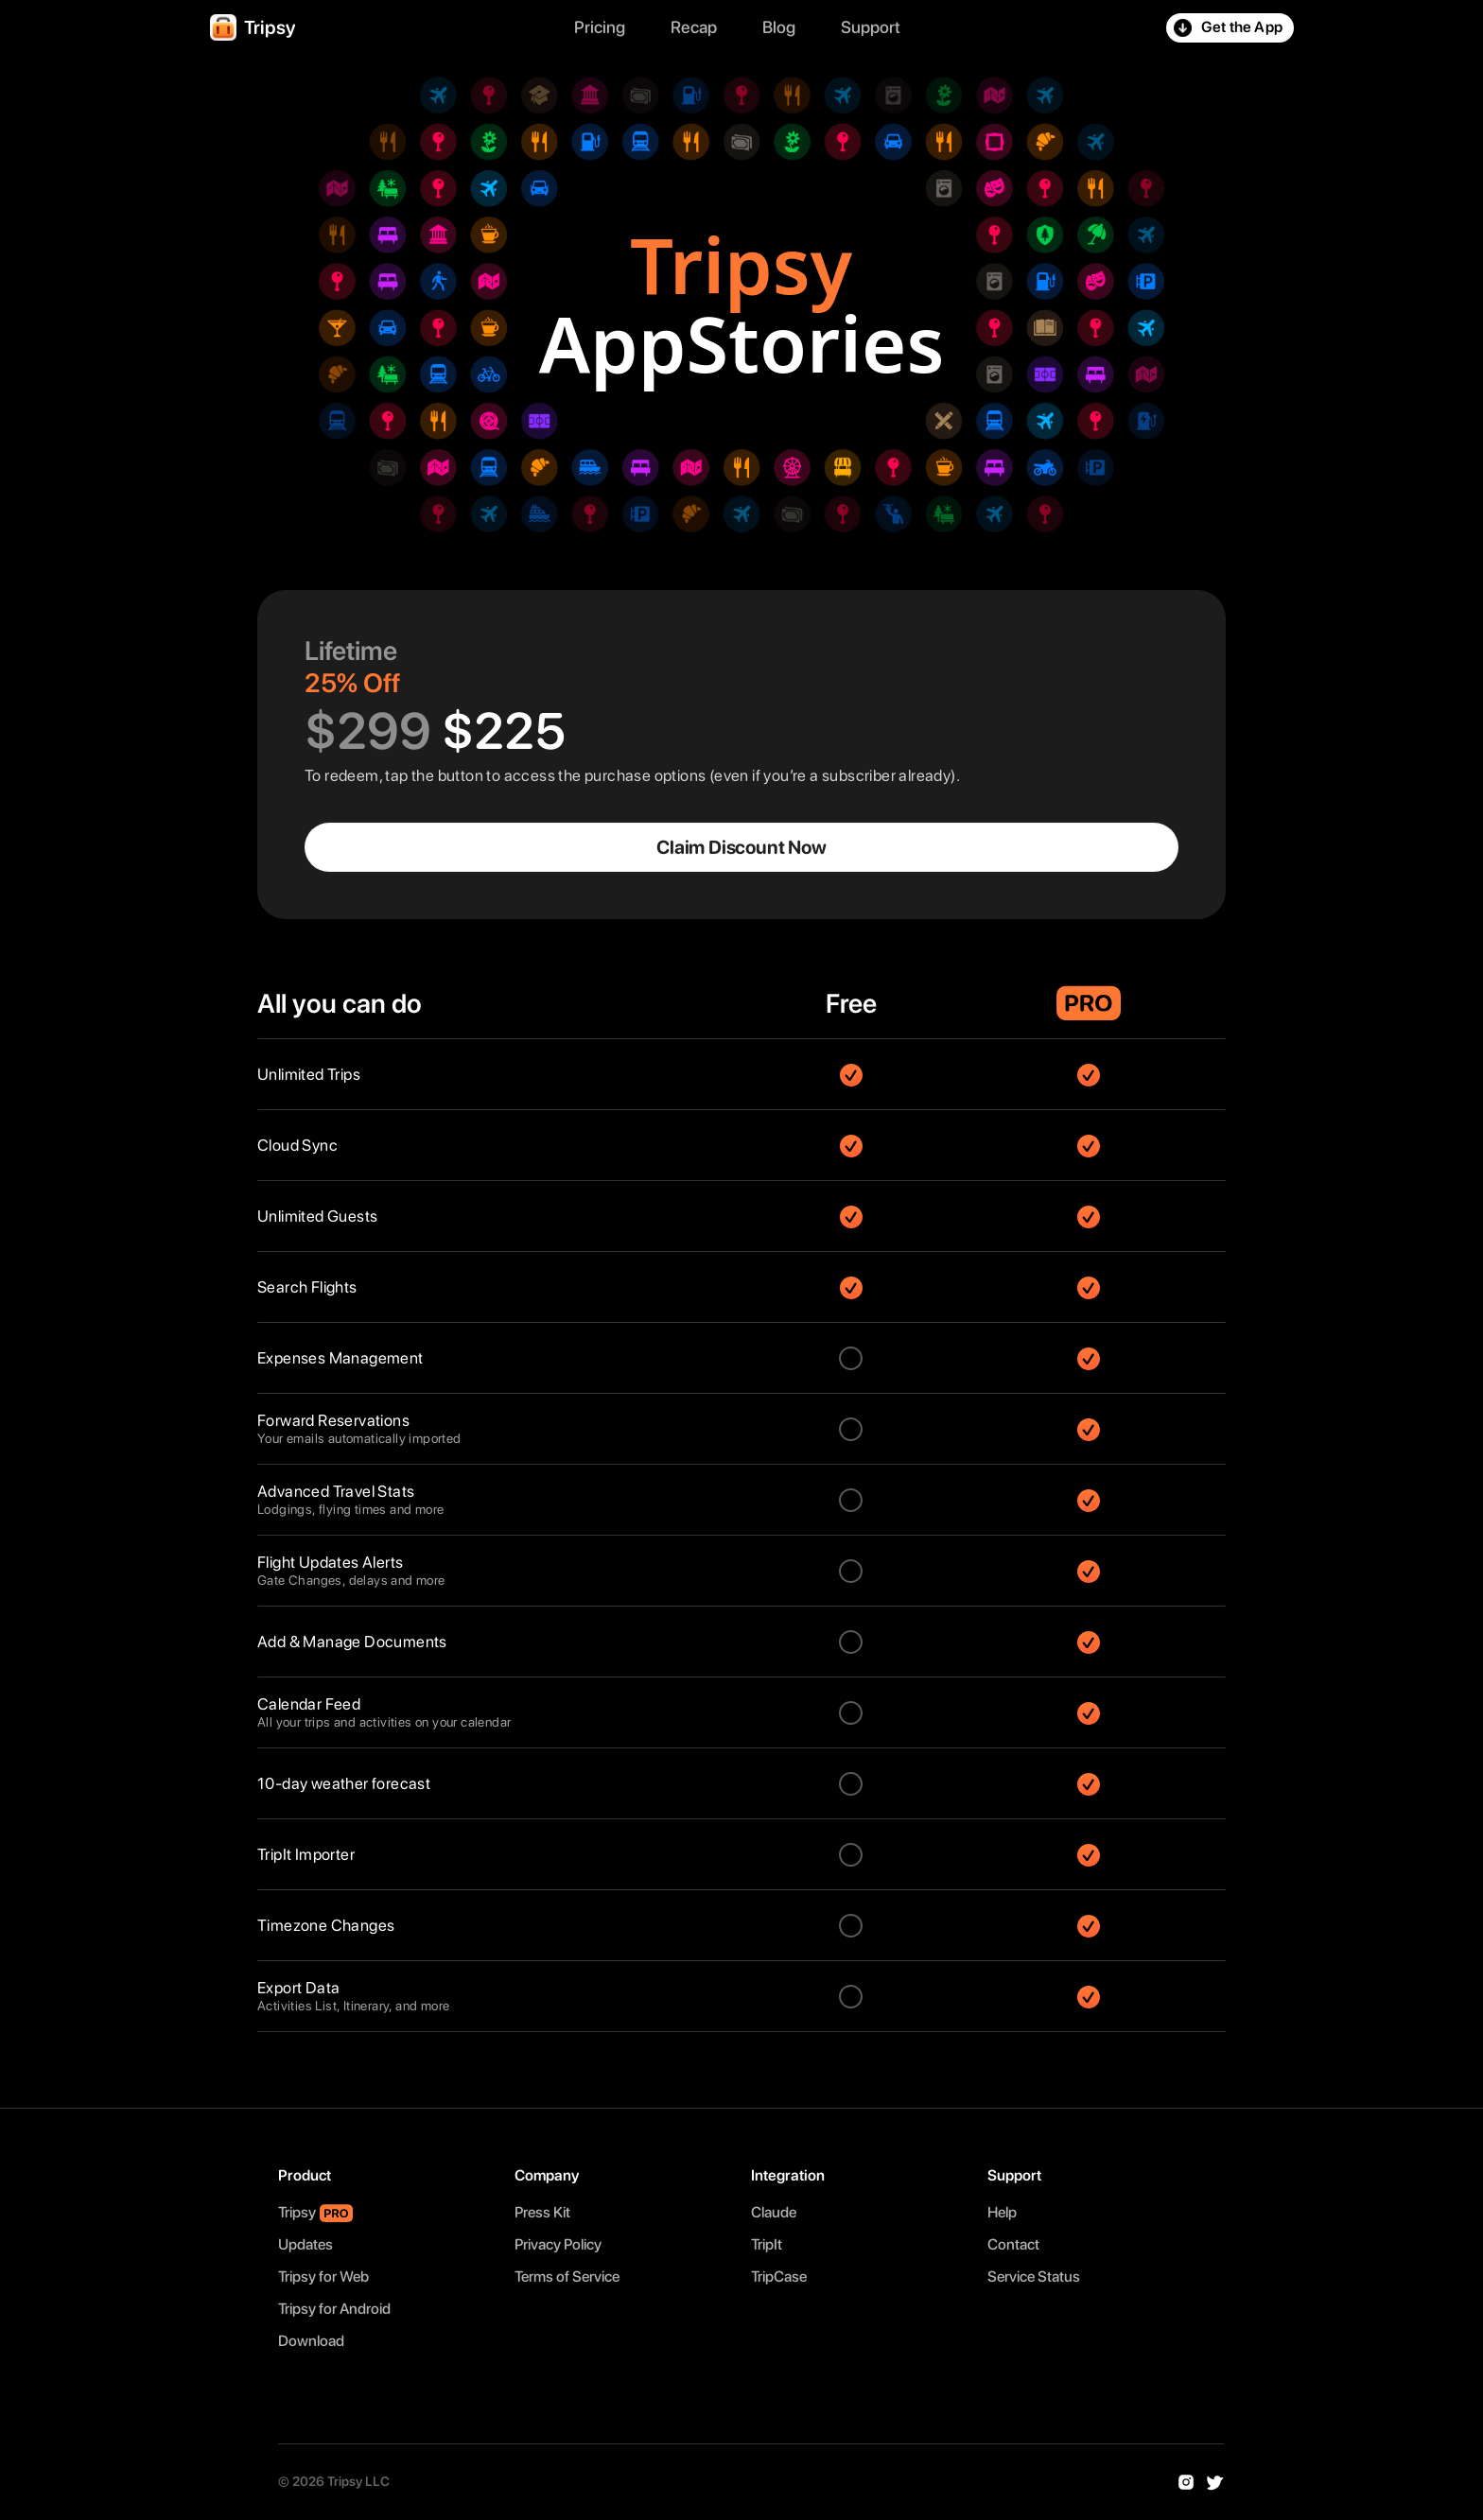 The height and width of the screenshot is (2520, 1483). What do you see at coordinates (311, 2341) in the screenshot?
I see `Download` at bounding box center [311, 2341].